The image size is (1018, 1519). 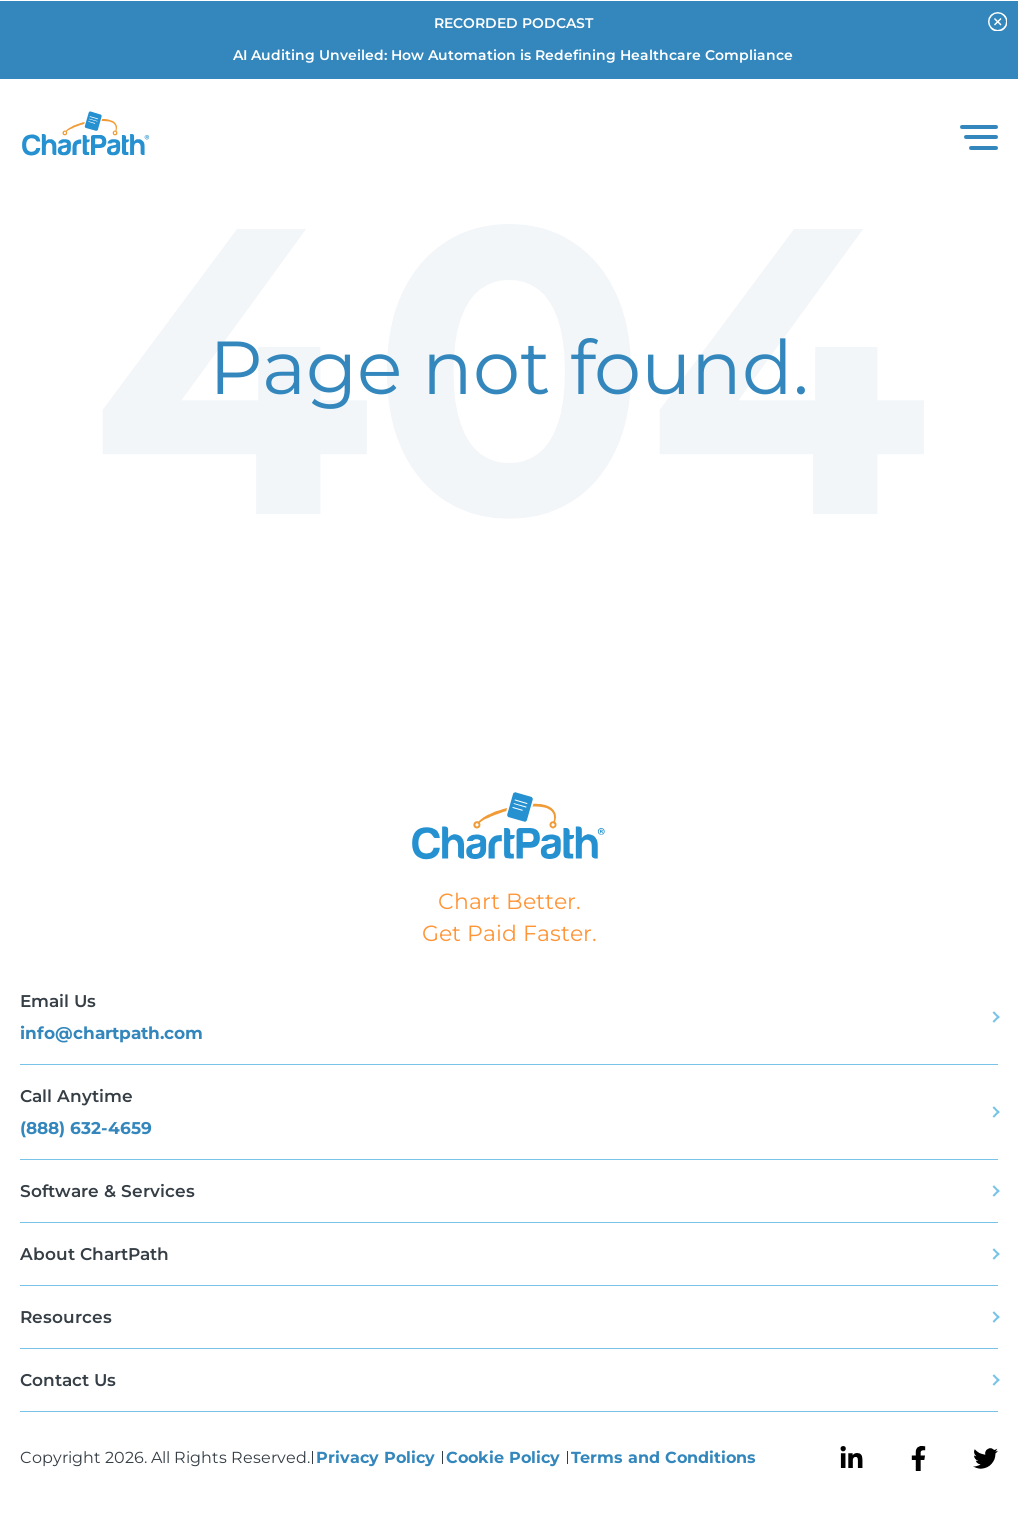 I want to click on Cookie Policy, so click(x=505, y=1457).